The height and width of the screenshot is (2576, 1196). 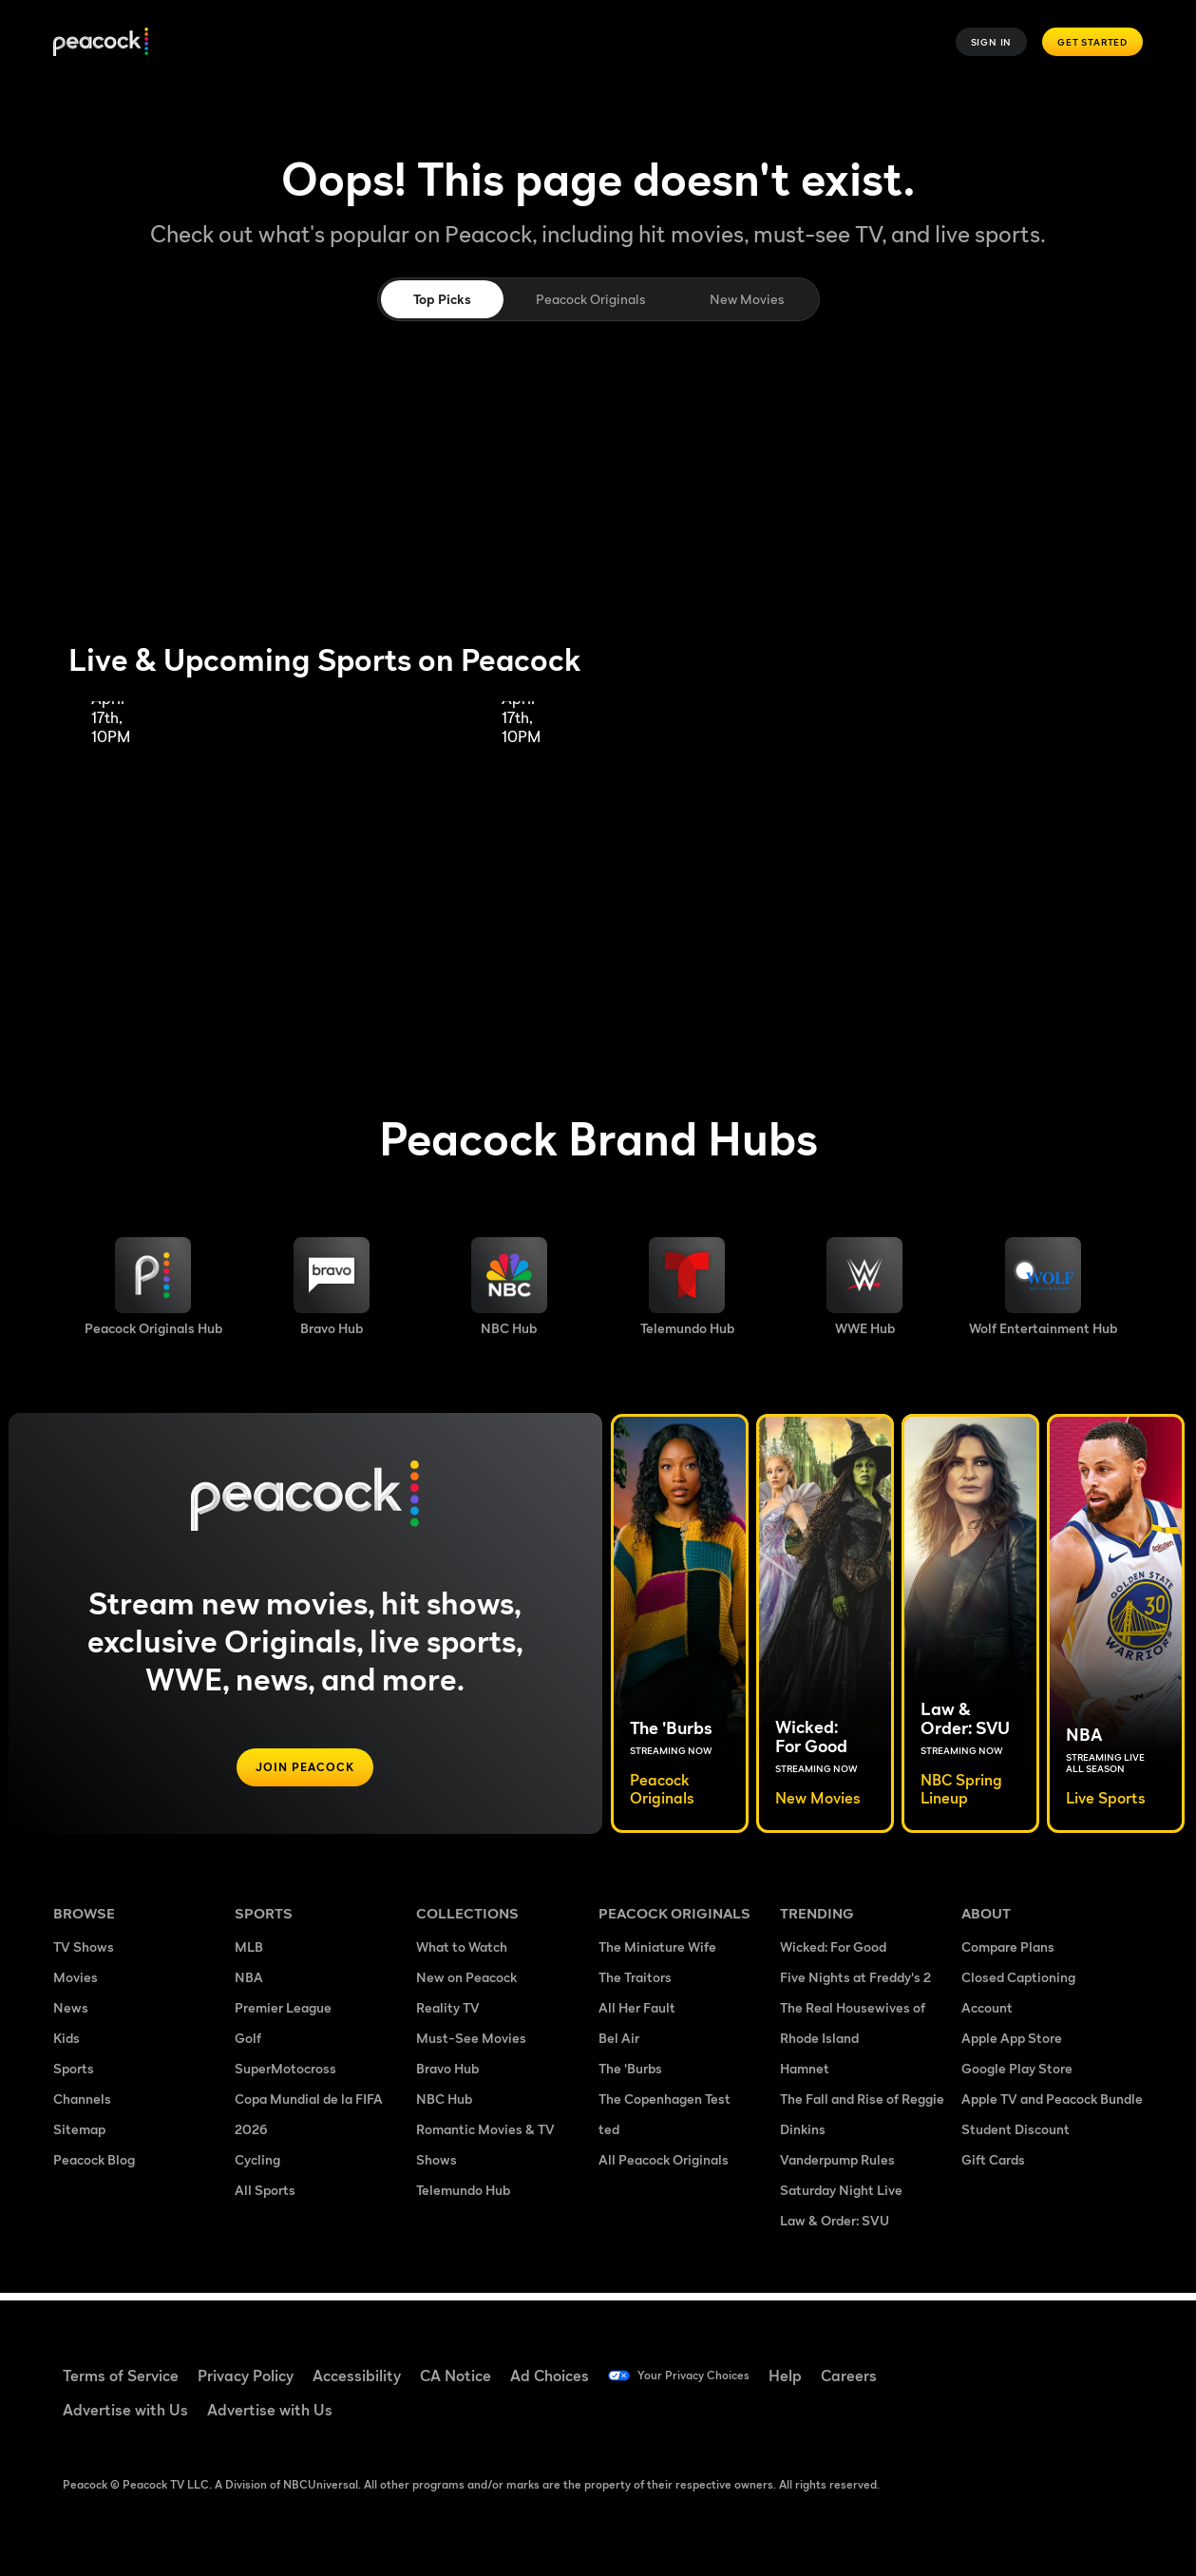 I want to click on Wicked: For Good, so click(x=833, y=1954).